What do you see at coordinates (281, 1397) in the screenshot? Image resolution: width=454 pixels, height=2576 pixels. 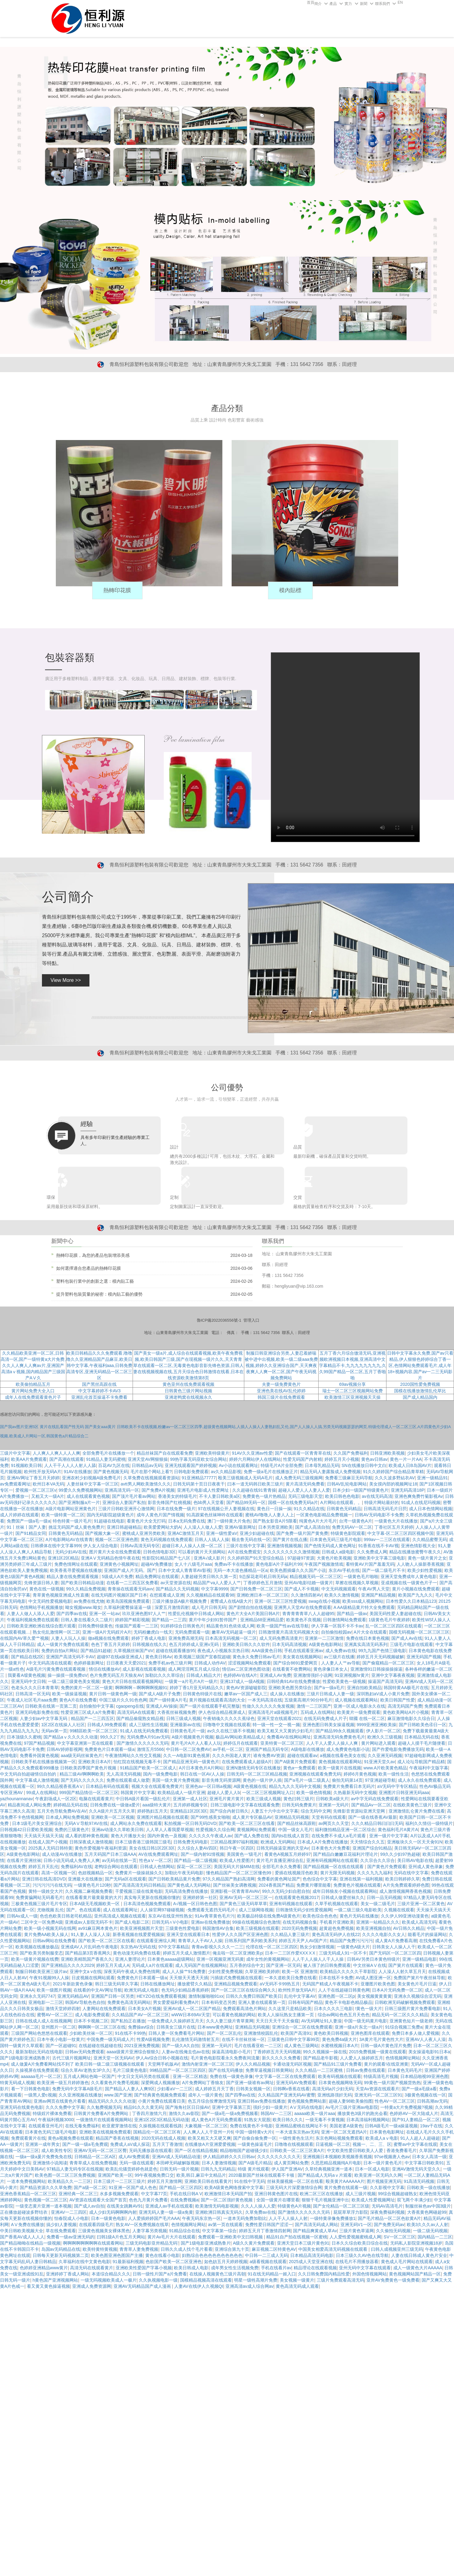 I see `韩国三级片在线免费观看` at bounding box center [281, 1397].